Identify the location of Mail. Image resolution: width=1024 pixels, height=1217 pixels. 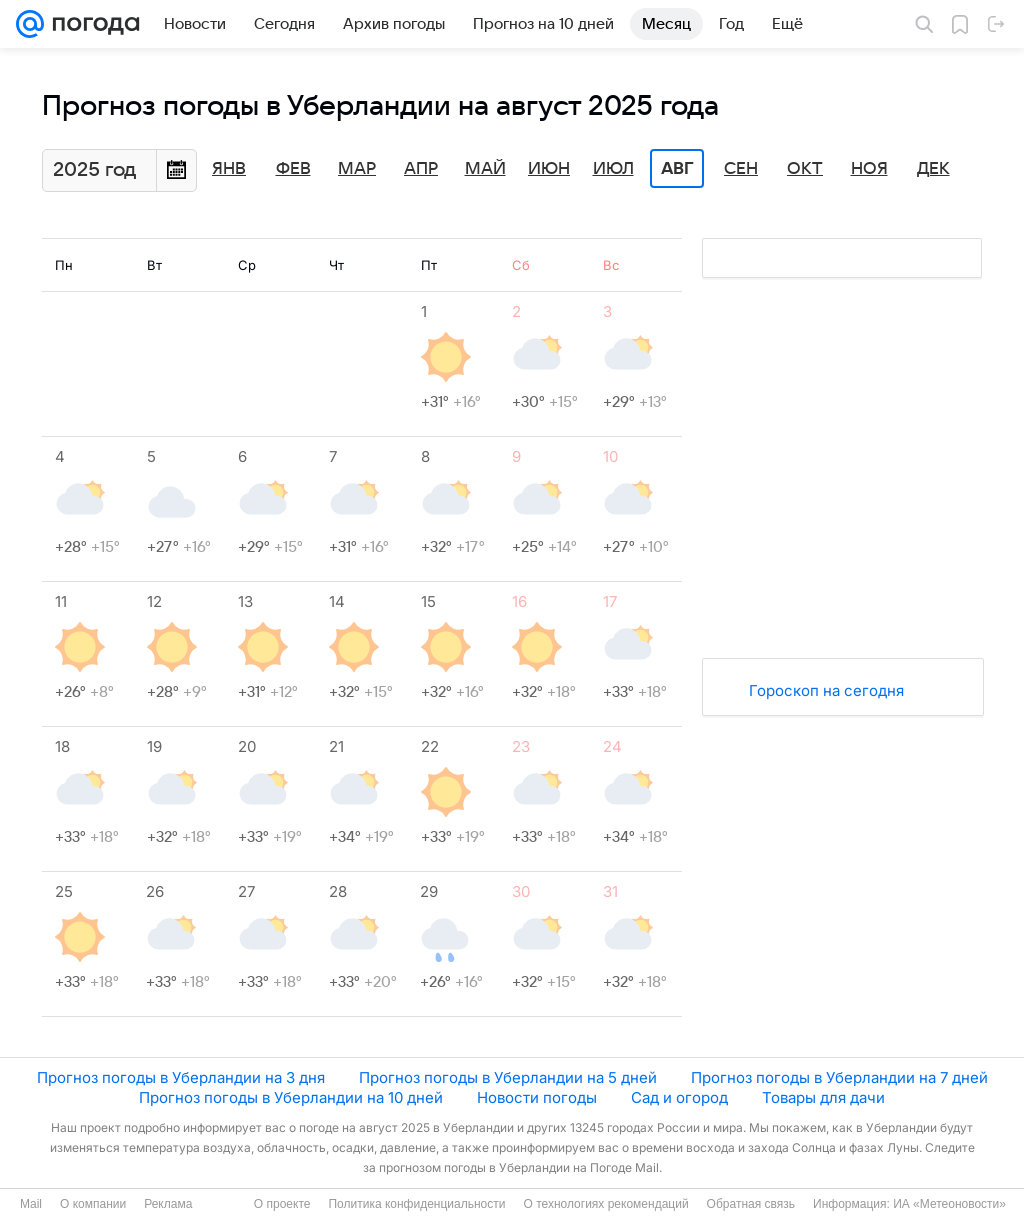
(31, 1204).